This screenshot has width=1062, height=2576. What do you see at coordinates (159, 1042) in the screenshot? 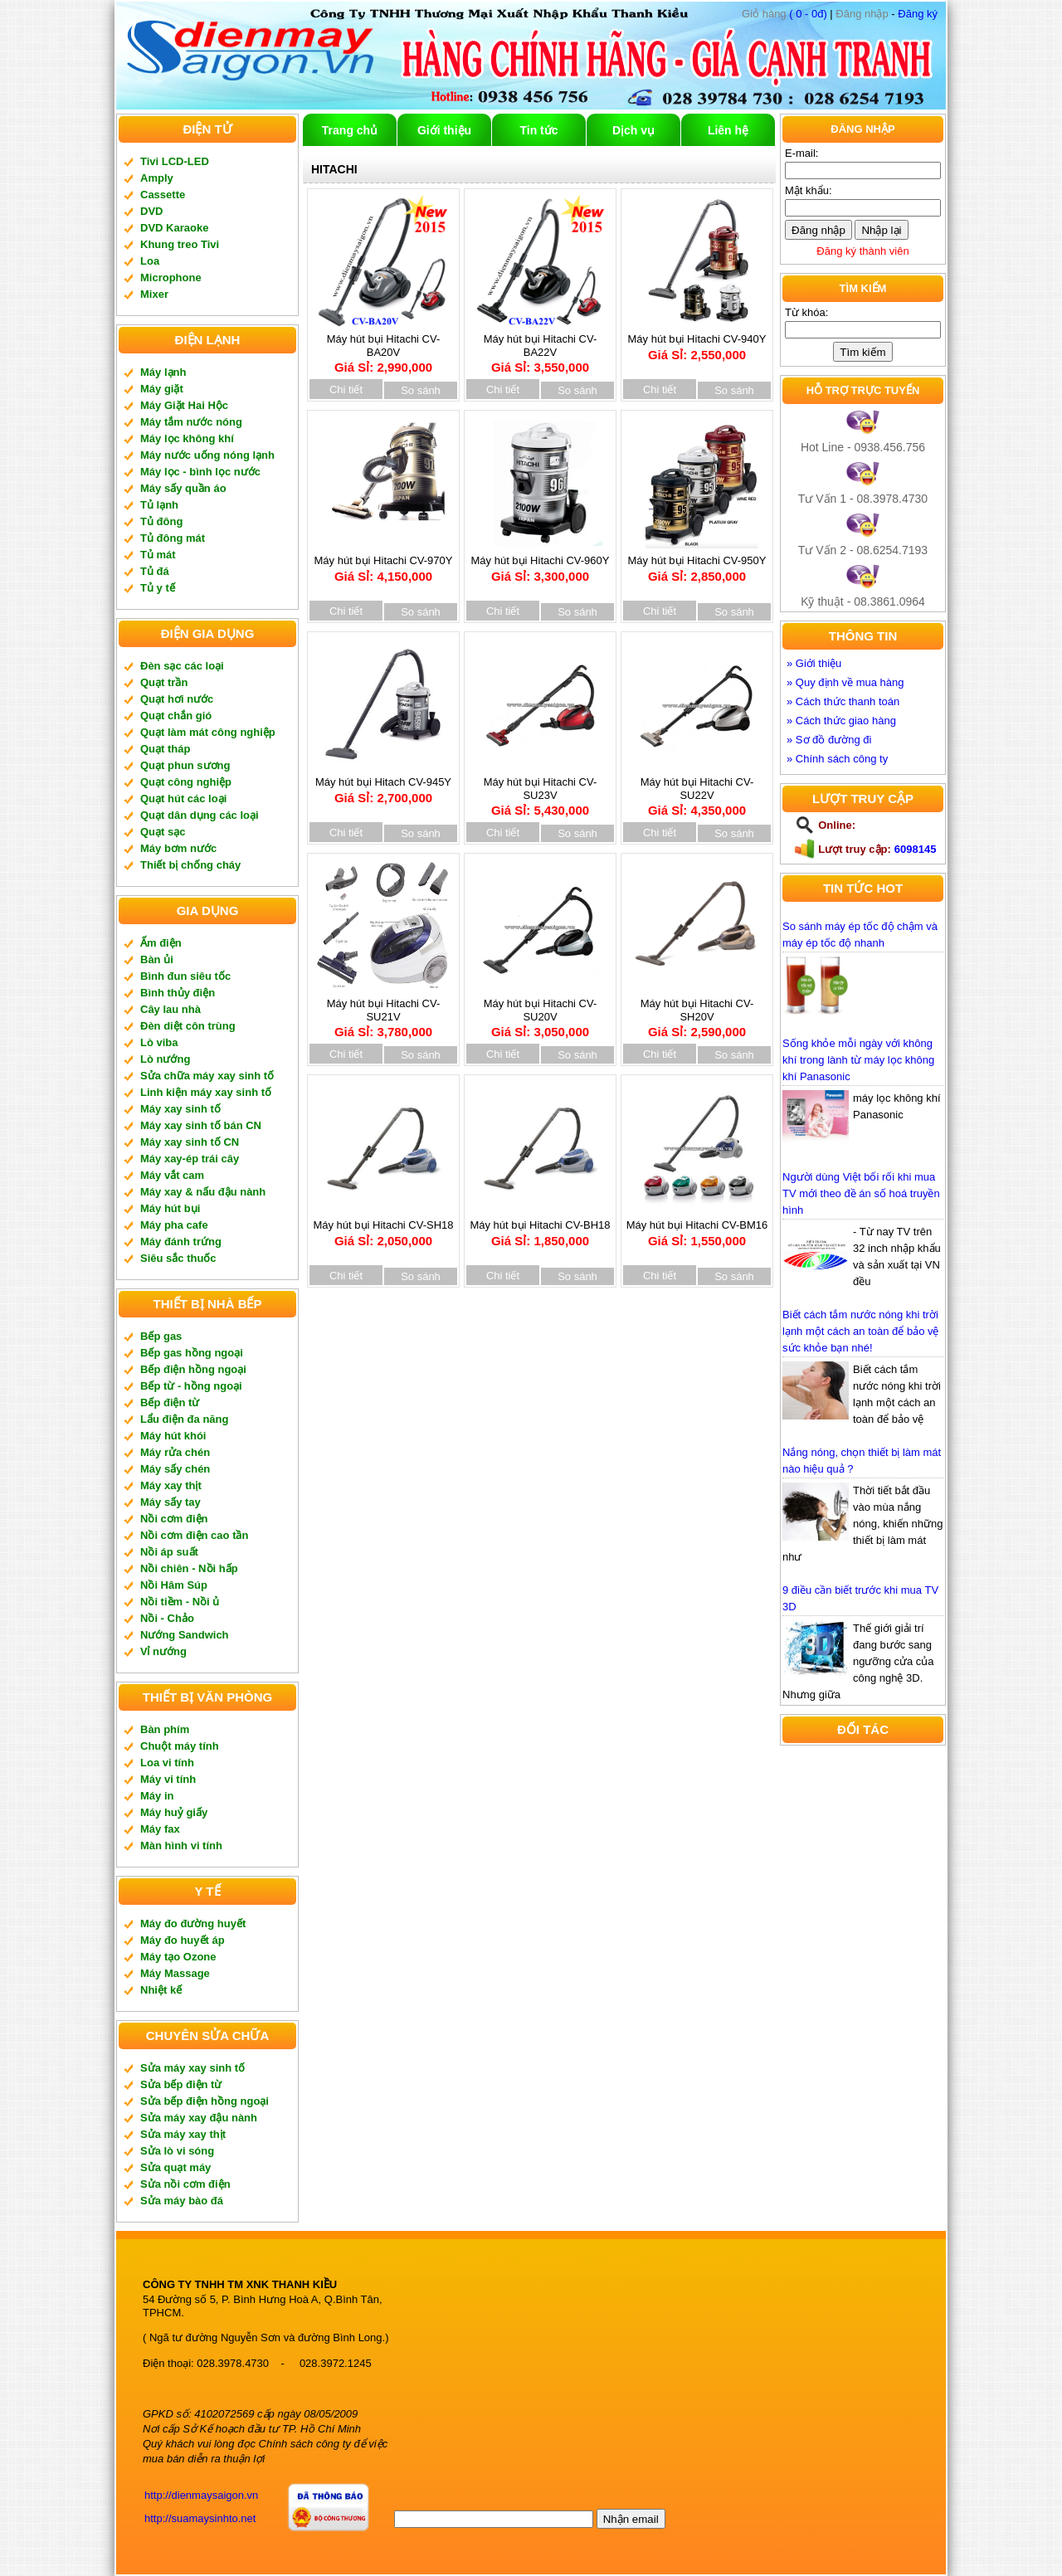
I see `Lò viba` at bounding box center [159, 1042].